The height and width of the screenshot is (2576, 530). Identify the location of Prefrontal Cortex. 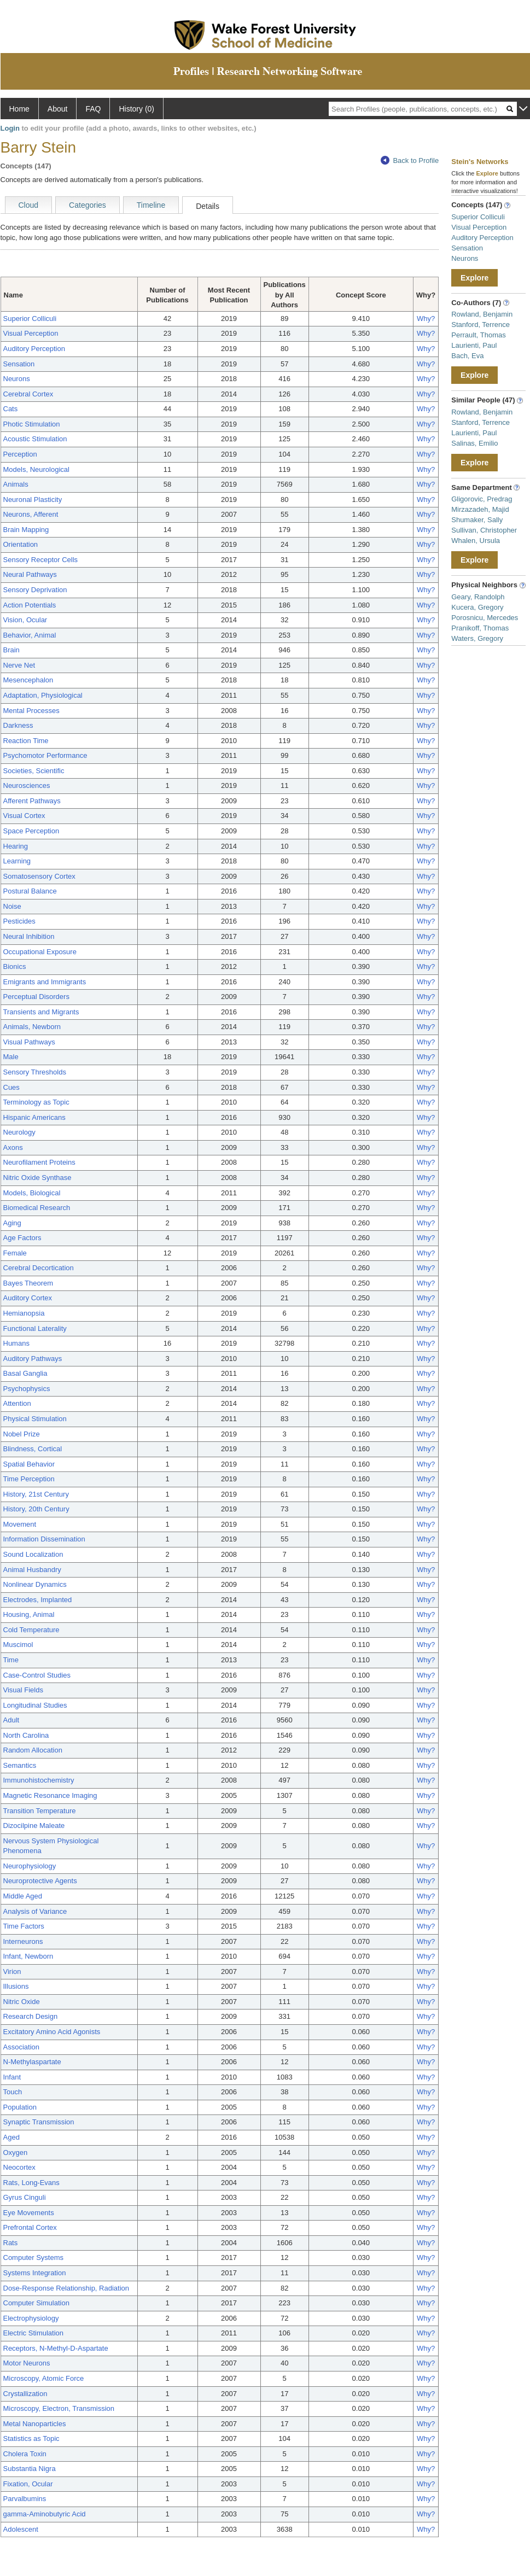
(30, 2227).